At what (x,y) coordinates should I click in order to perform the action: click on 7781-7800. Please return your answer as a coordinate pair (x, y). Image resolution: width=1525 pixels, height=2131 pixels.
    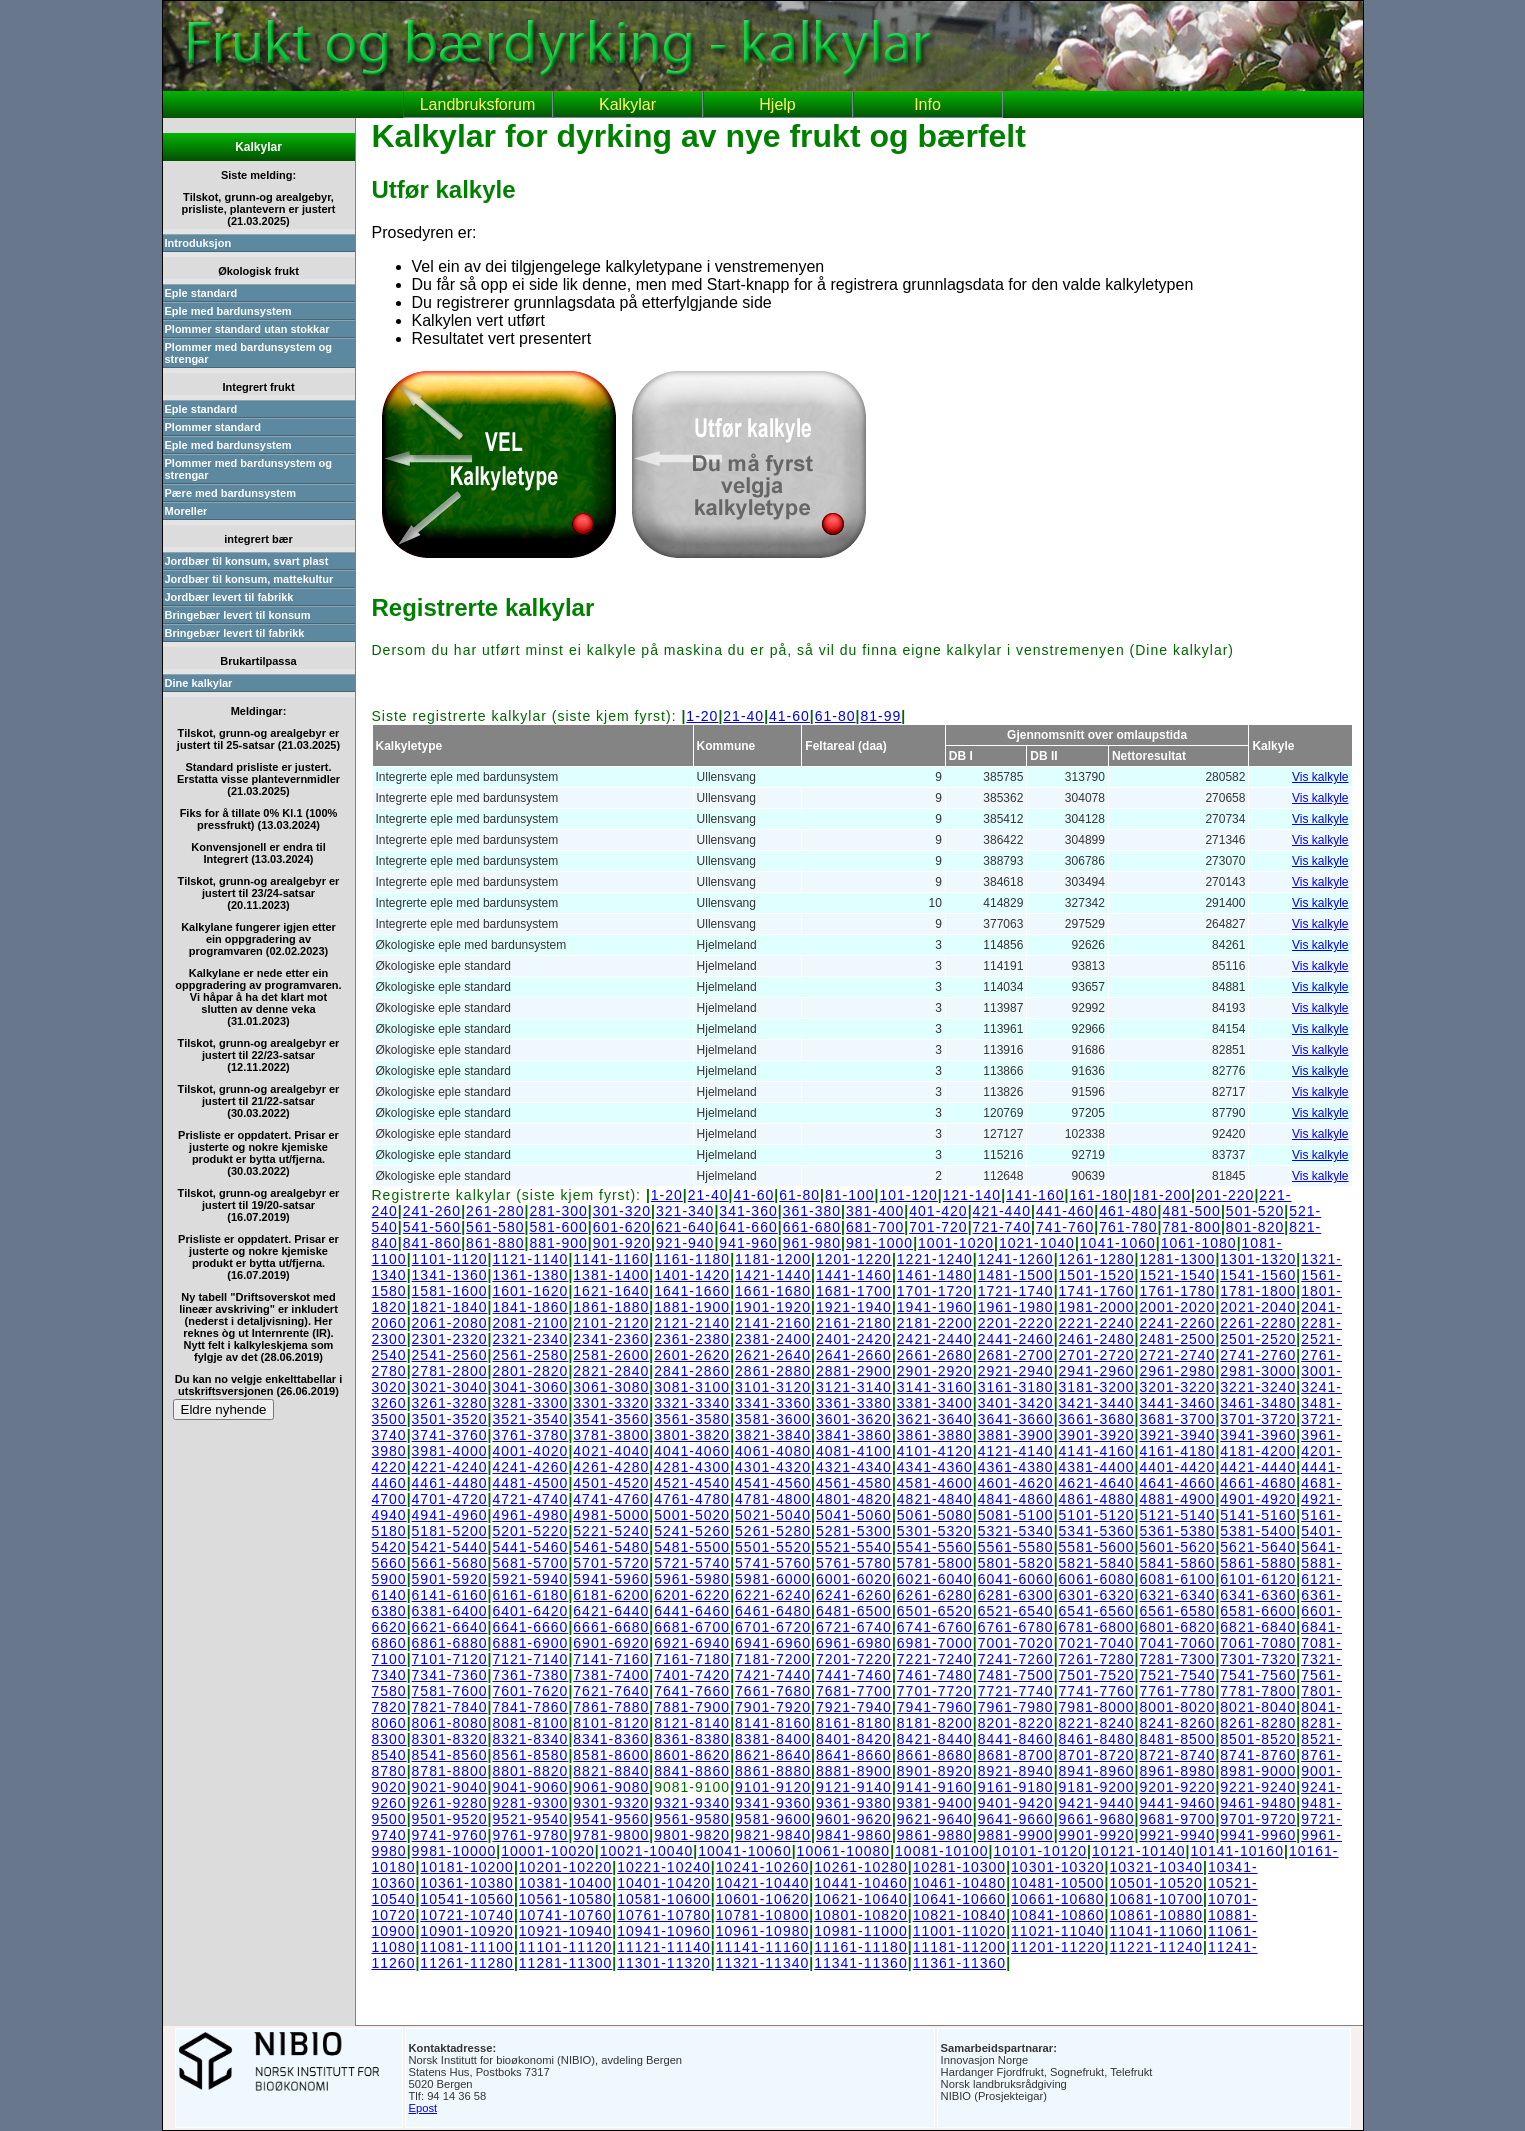
    Looking at the image, I should click on (1258, 1691).